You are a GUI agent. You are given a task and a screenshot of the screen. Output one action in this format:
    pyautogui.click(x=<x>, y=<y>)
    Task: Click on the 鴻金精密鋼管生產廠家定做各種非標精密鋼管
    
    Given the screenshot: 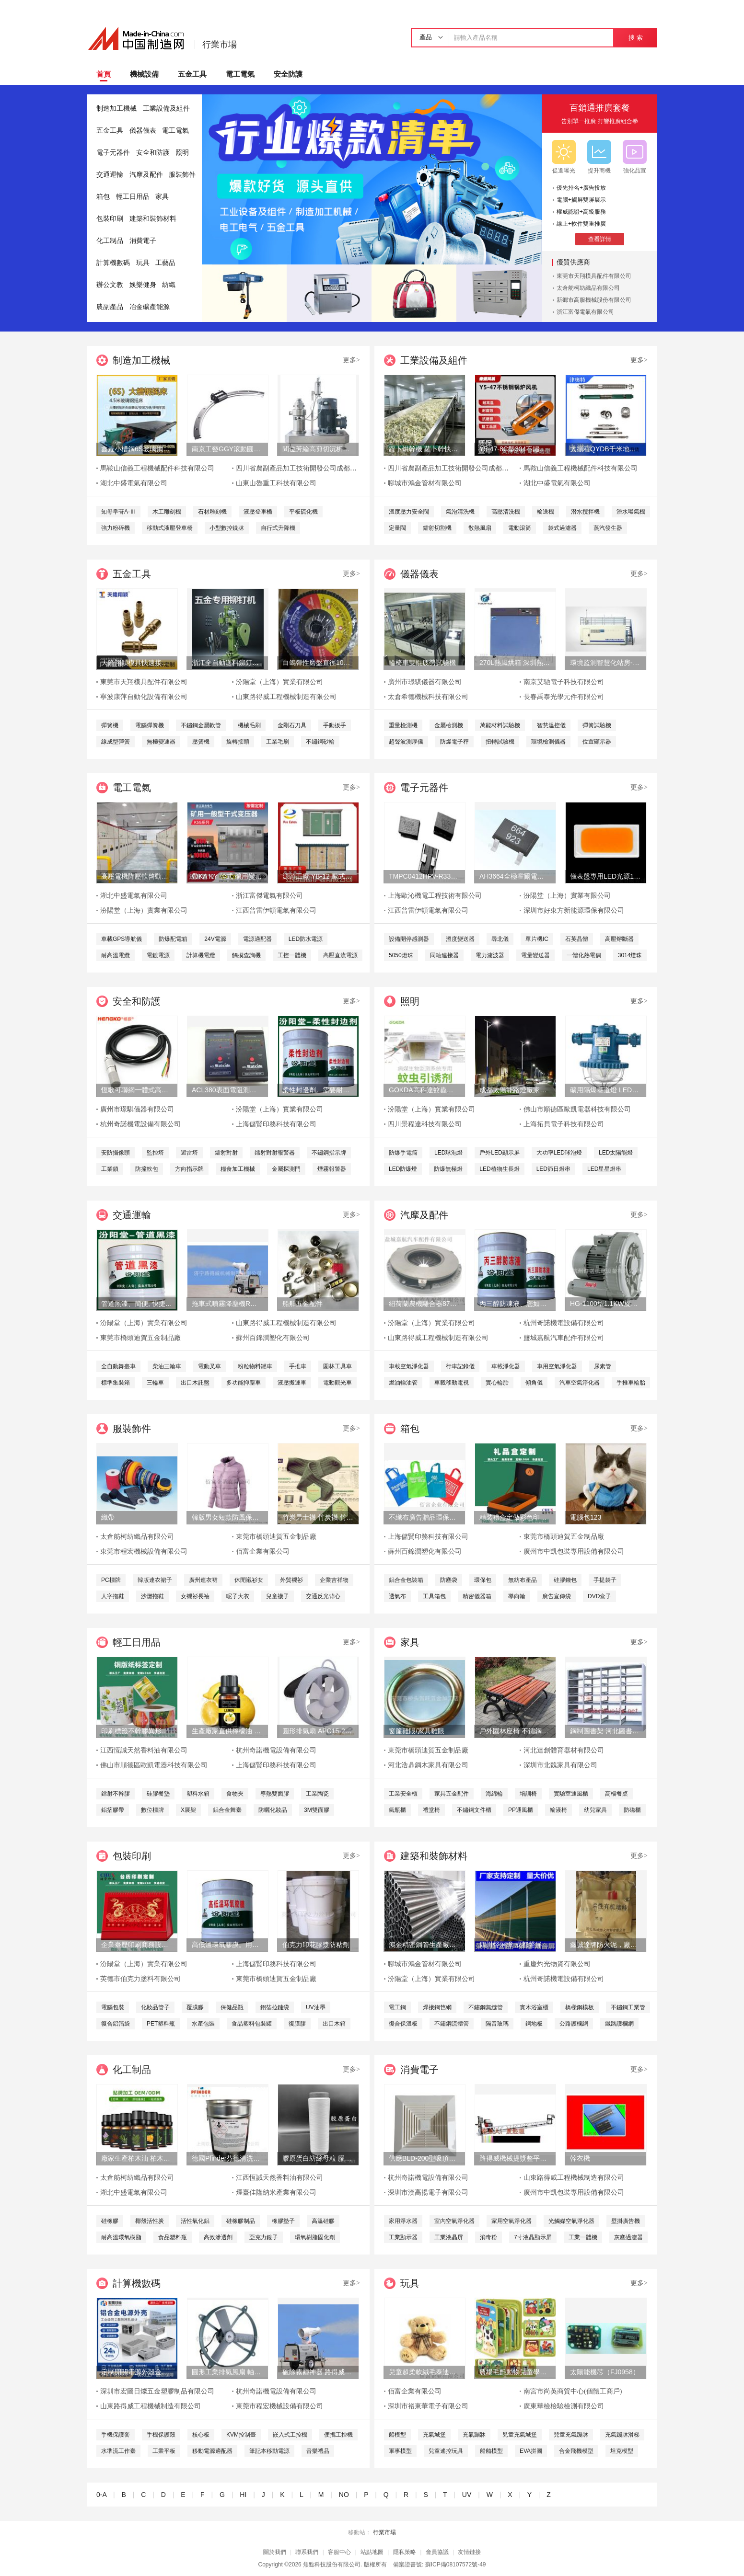 What is the action you would take?
    pyautogui.click(x=424, y=1944)
    